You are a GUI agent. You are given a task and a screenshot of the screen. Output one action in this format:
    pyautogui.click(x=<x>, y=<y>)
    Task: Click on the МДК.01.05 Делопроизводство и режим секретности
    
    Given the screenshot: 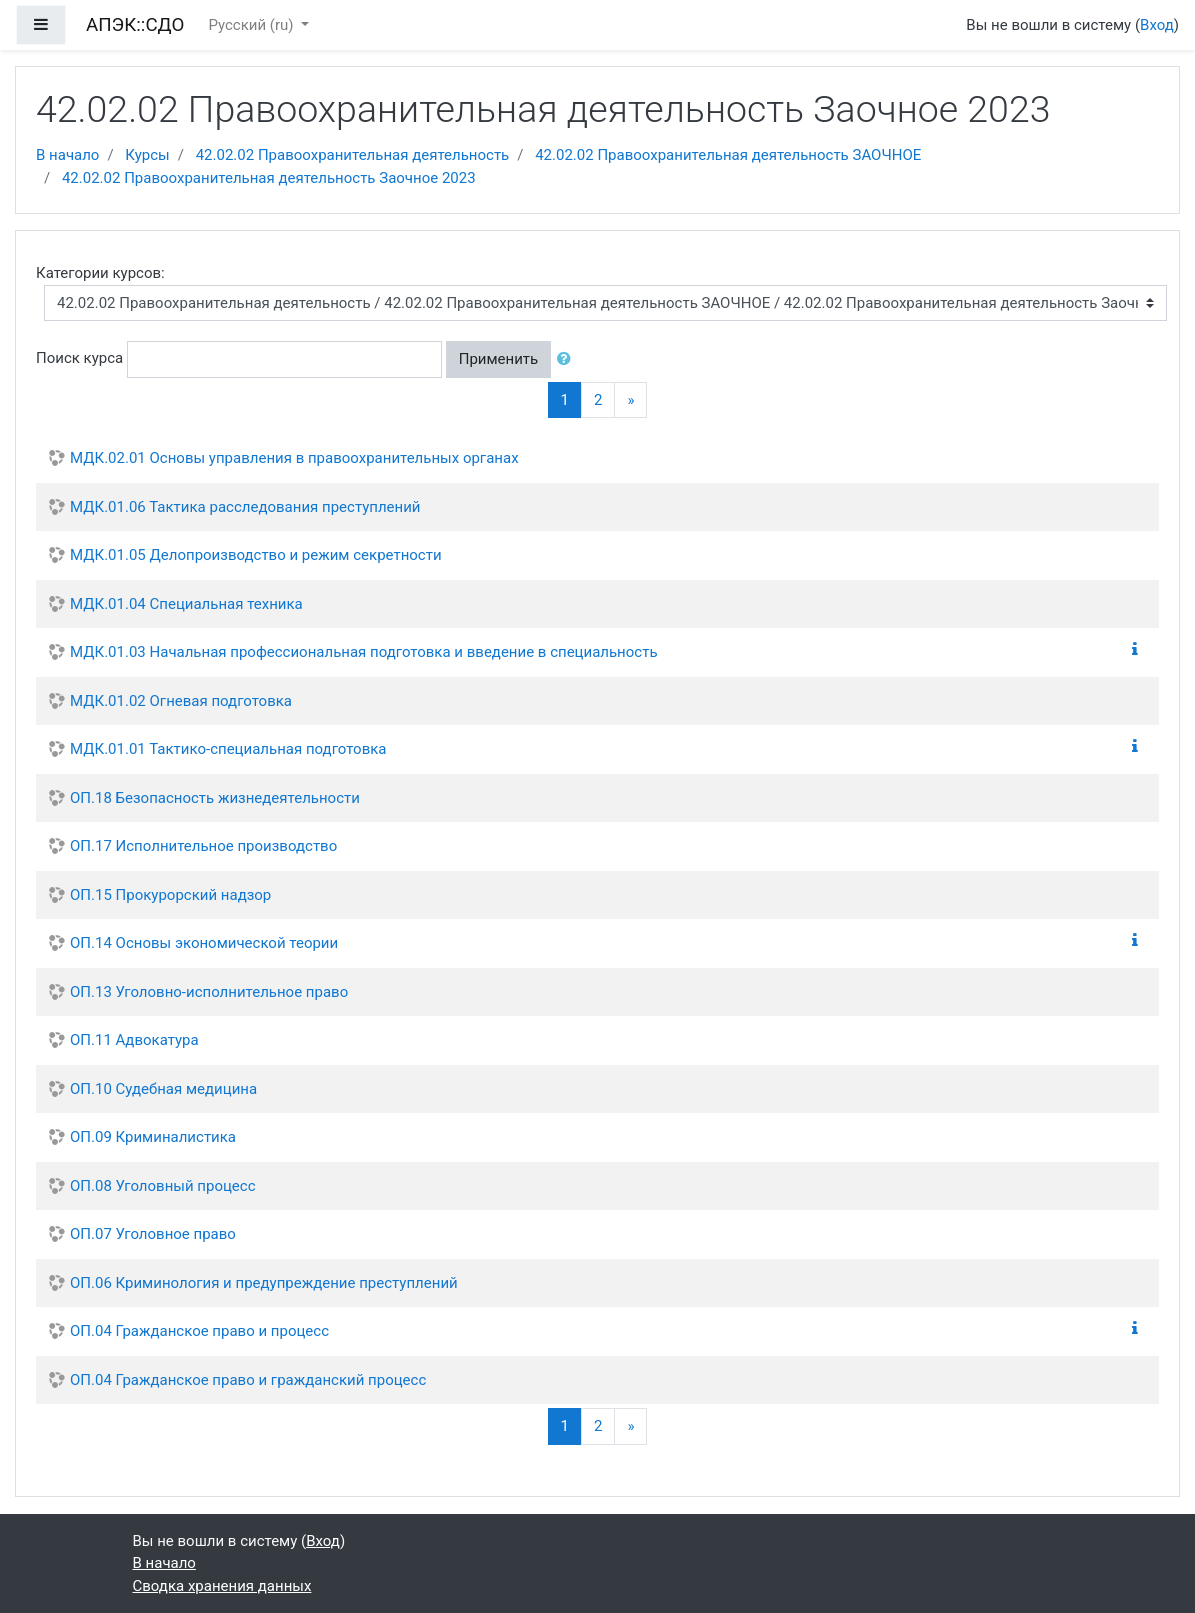 What is the action you would take?
    pyautogui.click(x=256, y=555)
    